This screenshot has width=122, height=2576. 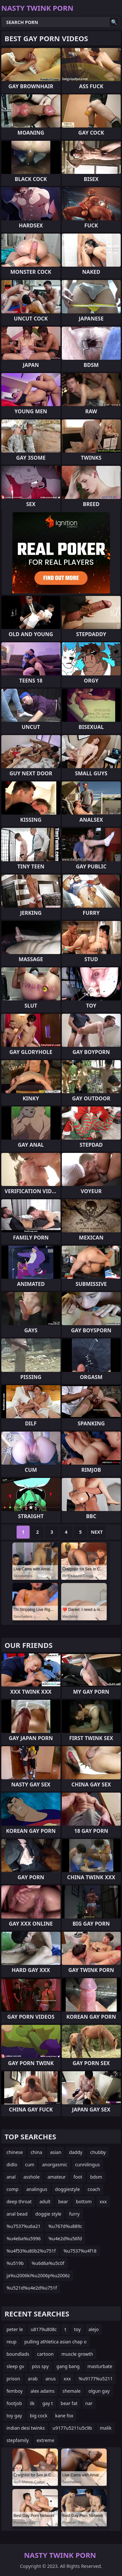 I want to click on extreme, so click(x=45, y=2440).